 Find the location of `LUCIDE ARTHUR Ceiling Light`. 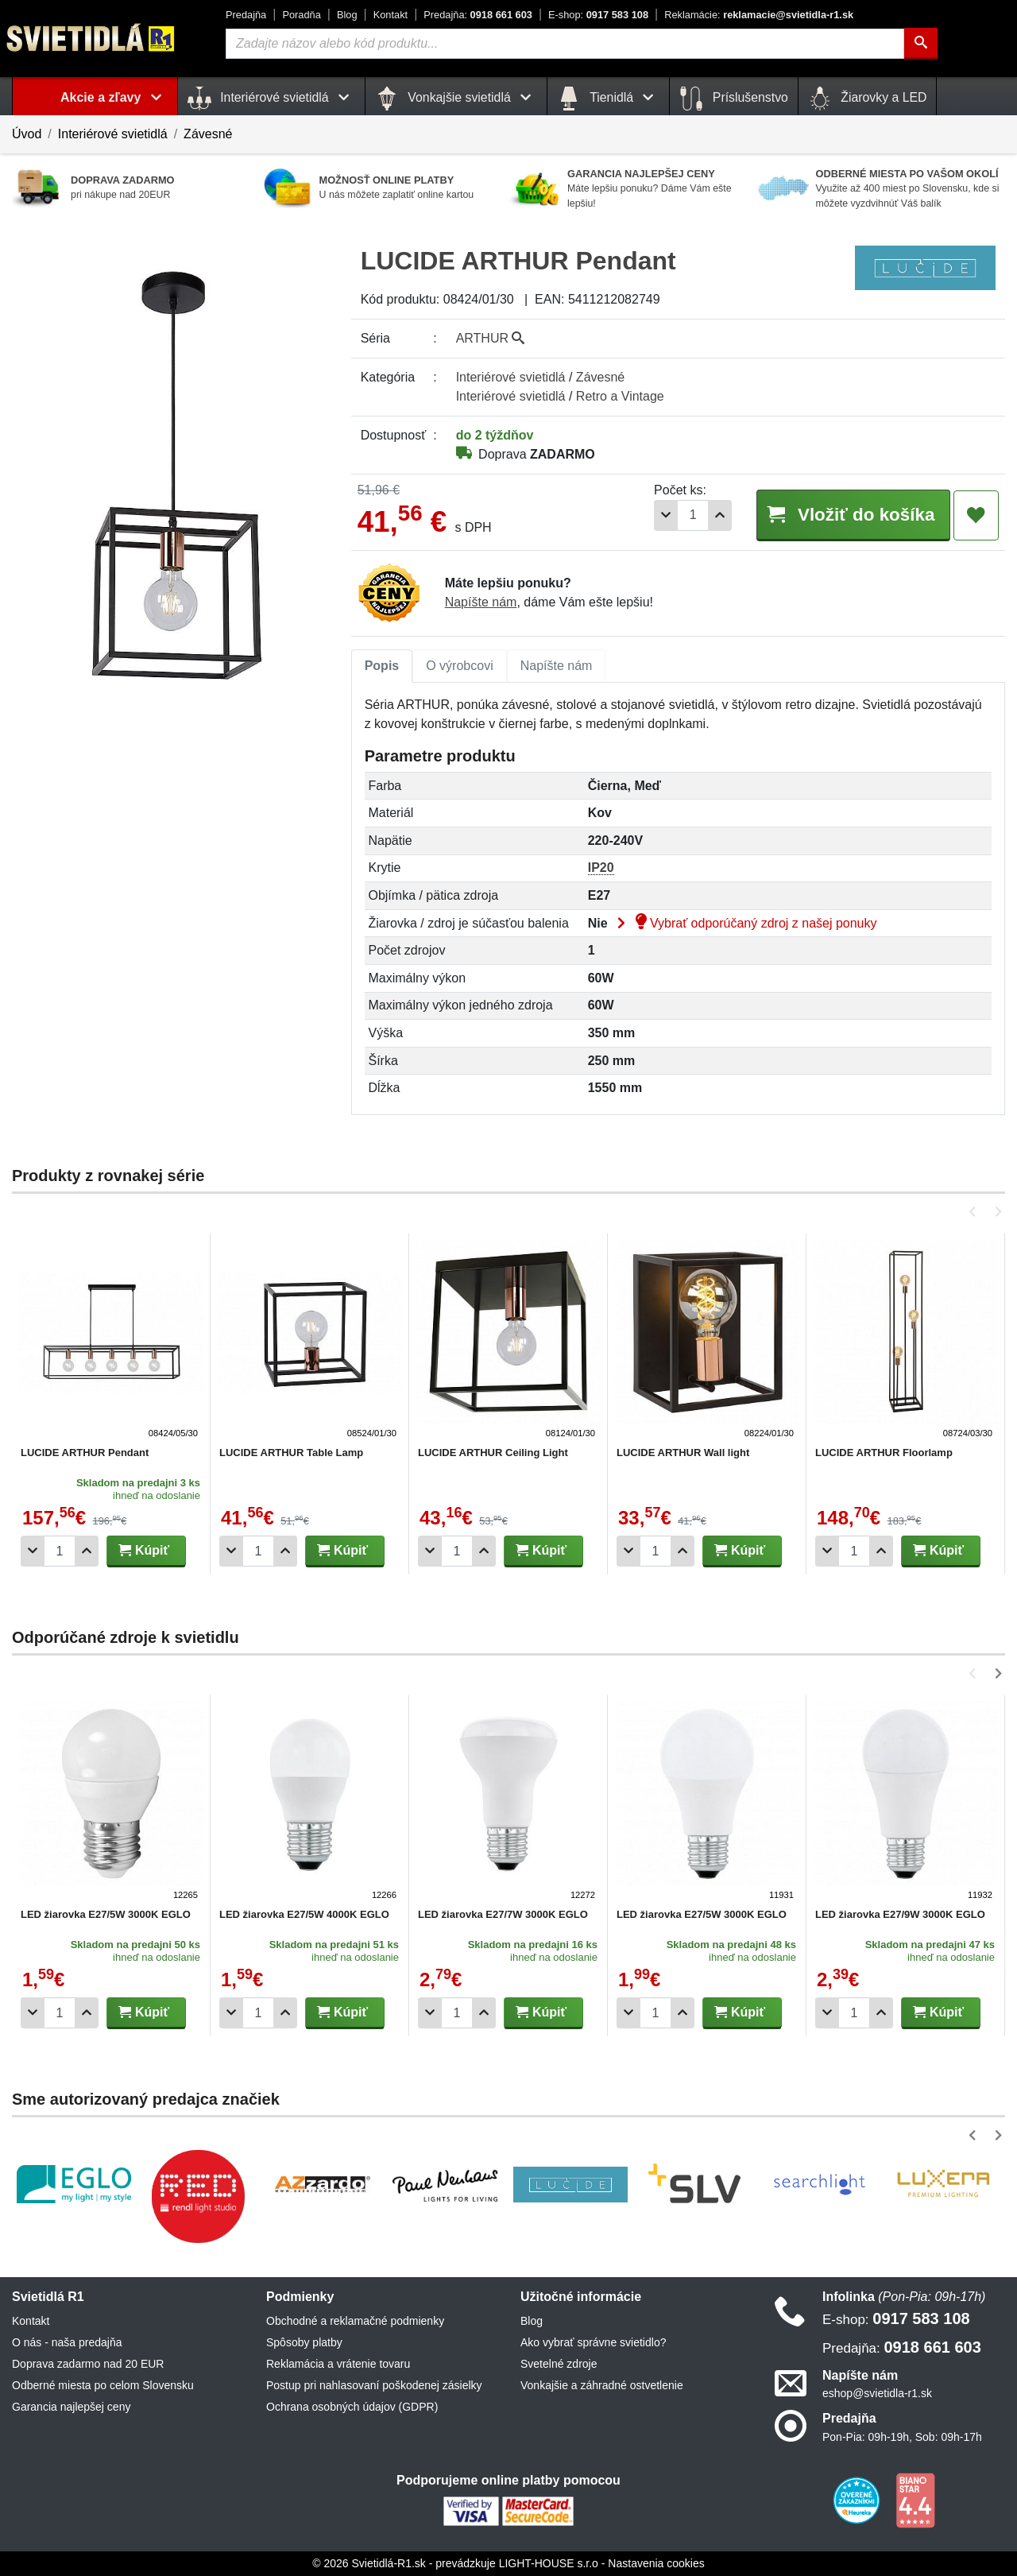

LUCIDE ARTHUR Ceiling Light is located at coordinates (493, 1452).